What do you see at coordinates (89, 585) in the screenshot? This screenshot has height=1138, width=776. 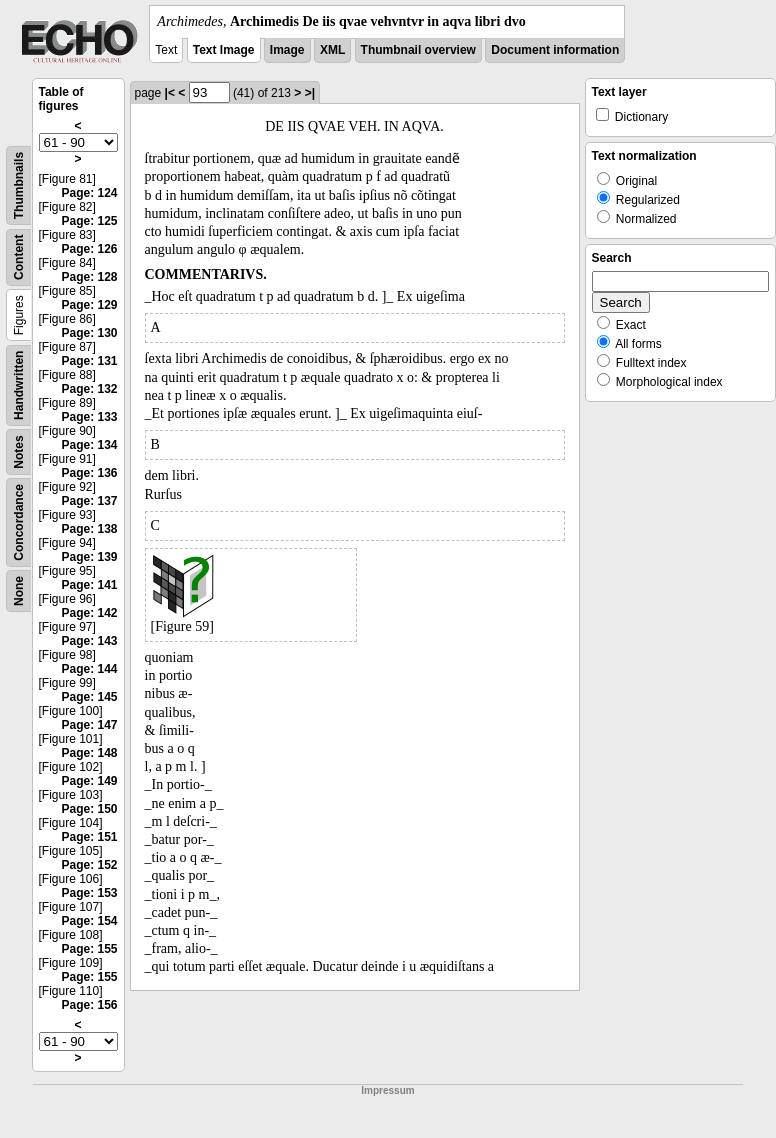 I see `Page: 141` at bounding box center [89, 585].